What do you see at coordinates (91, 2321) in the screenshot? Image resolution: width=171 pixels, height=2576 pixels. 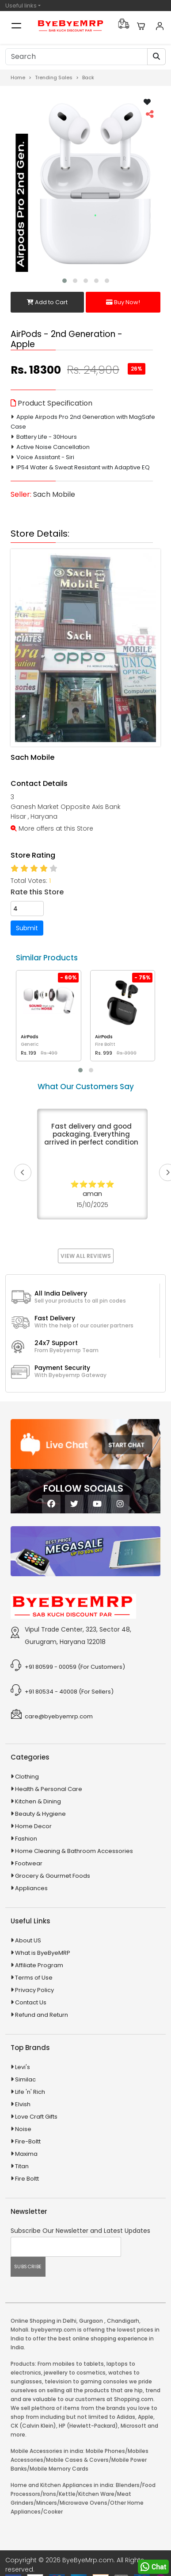 I see `Gurgaon` at bounding box center [91, 2321].